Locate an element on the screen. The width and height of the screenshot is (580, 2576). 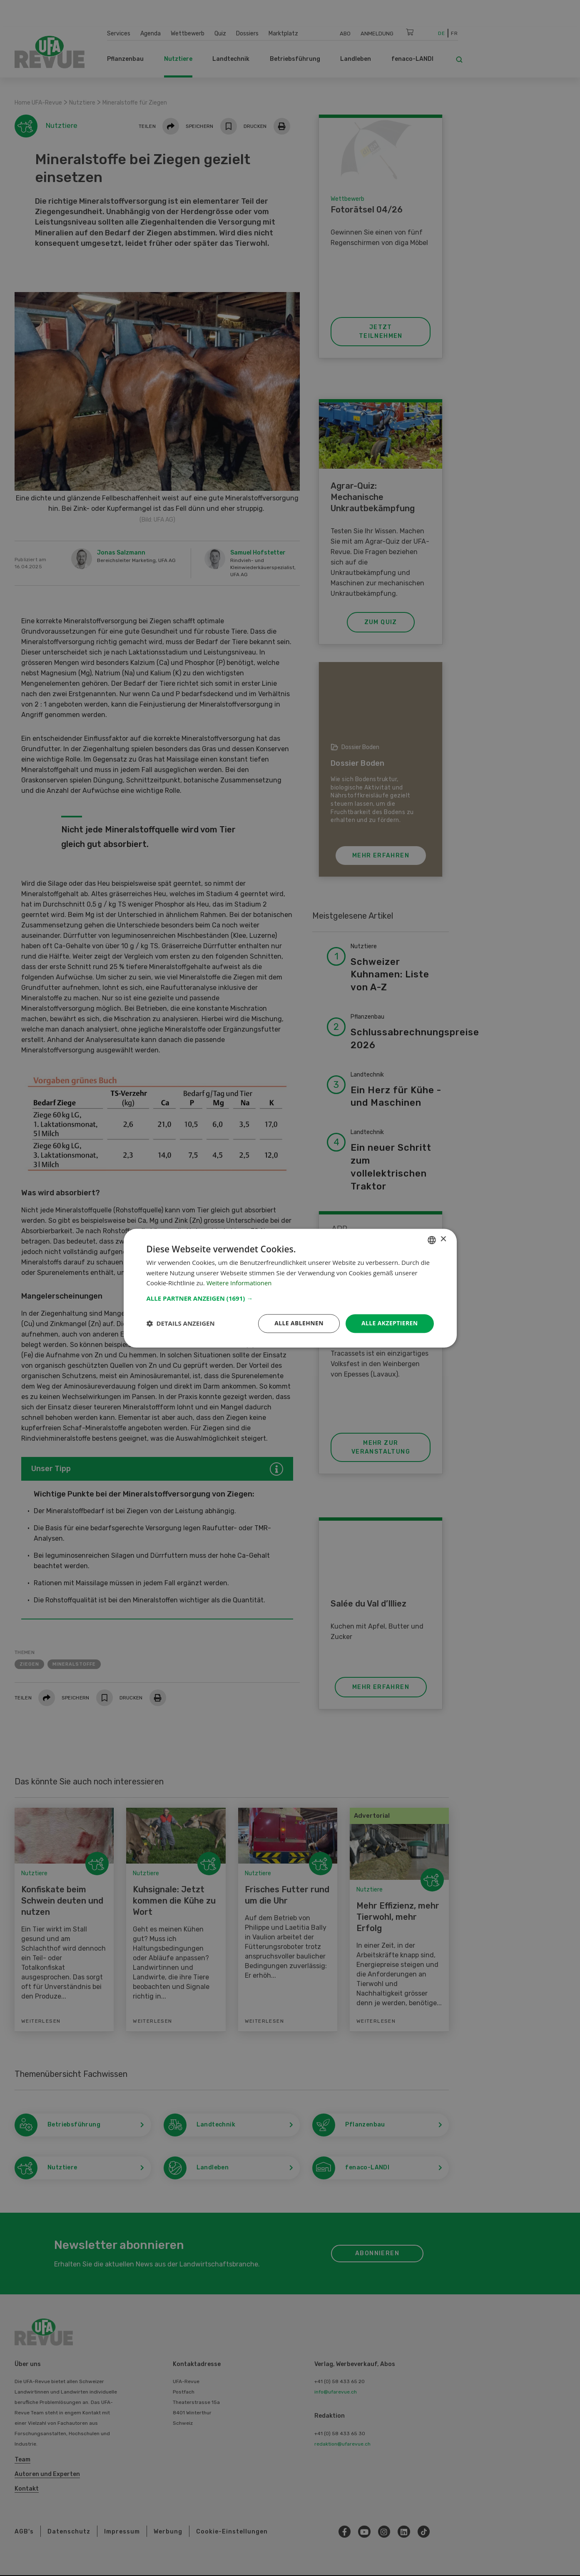
Weitere Informationen [Weitere Informationen, opens a new window] is located at coordinates (240, 1283).